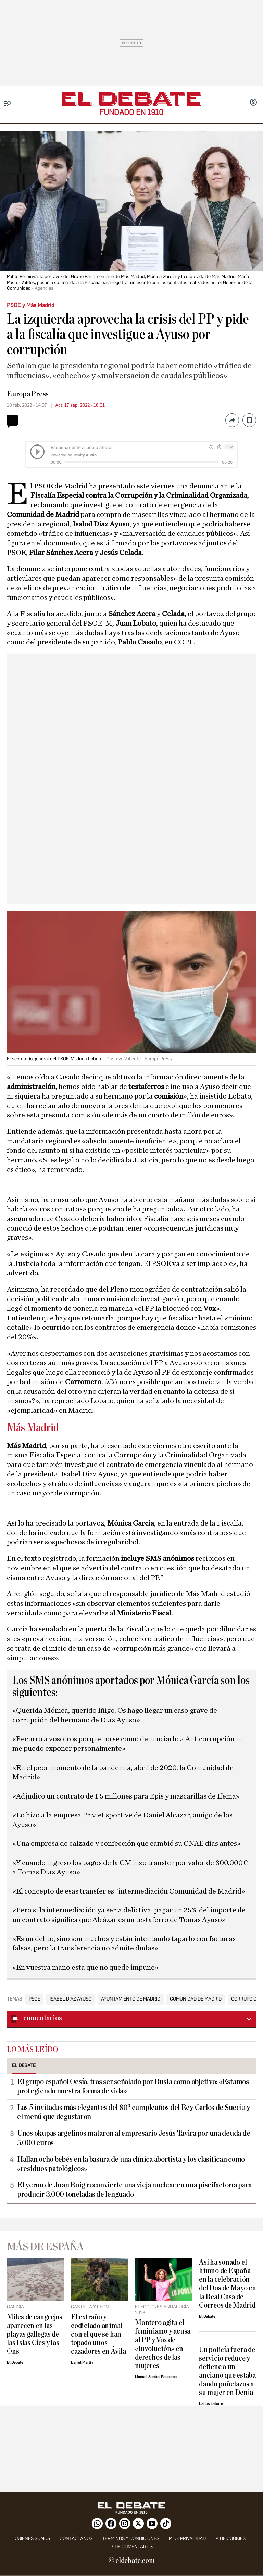 The image size is (263, 2576). Describe the element at coordinates (130, 2538) in the screenshot. I see `Términos y condiciones` at that location.